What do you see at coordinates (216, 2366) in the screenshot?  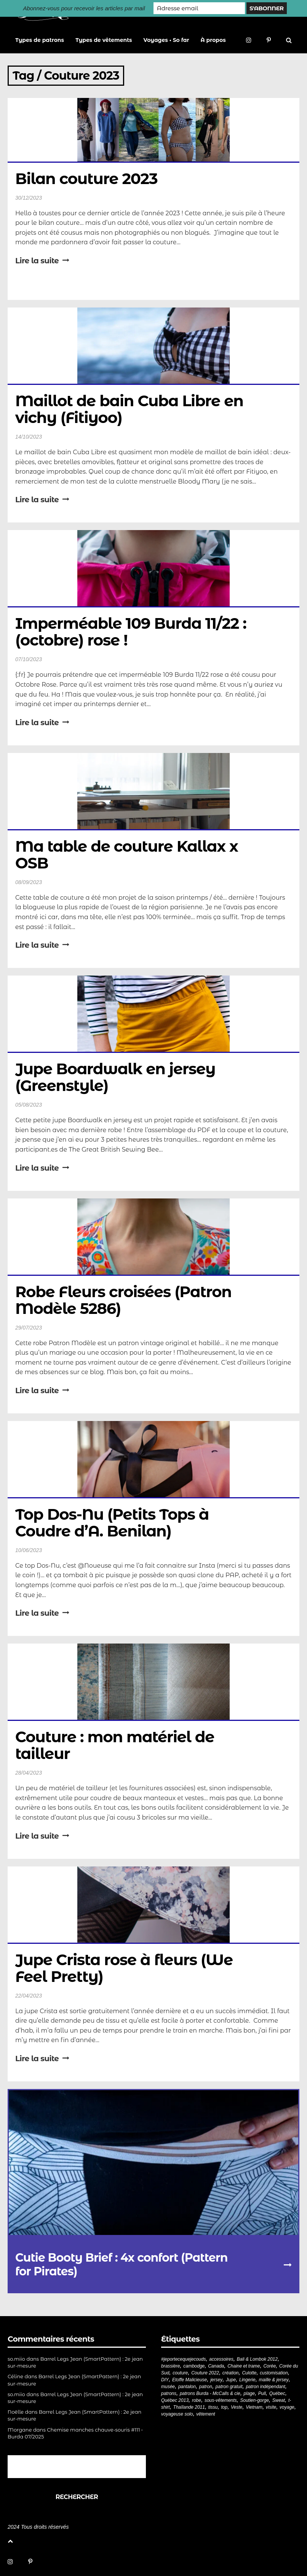 I see `Canada [Canada (20 éléments)]` at bounding box center [216, 2366].